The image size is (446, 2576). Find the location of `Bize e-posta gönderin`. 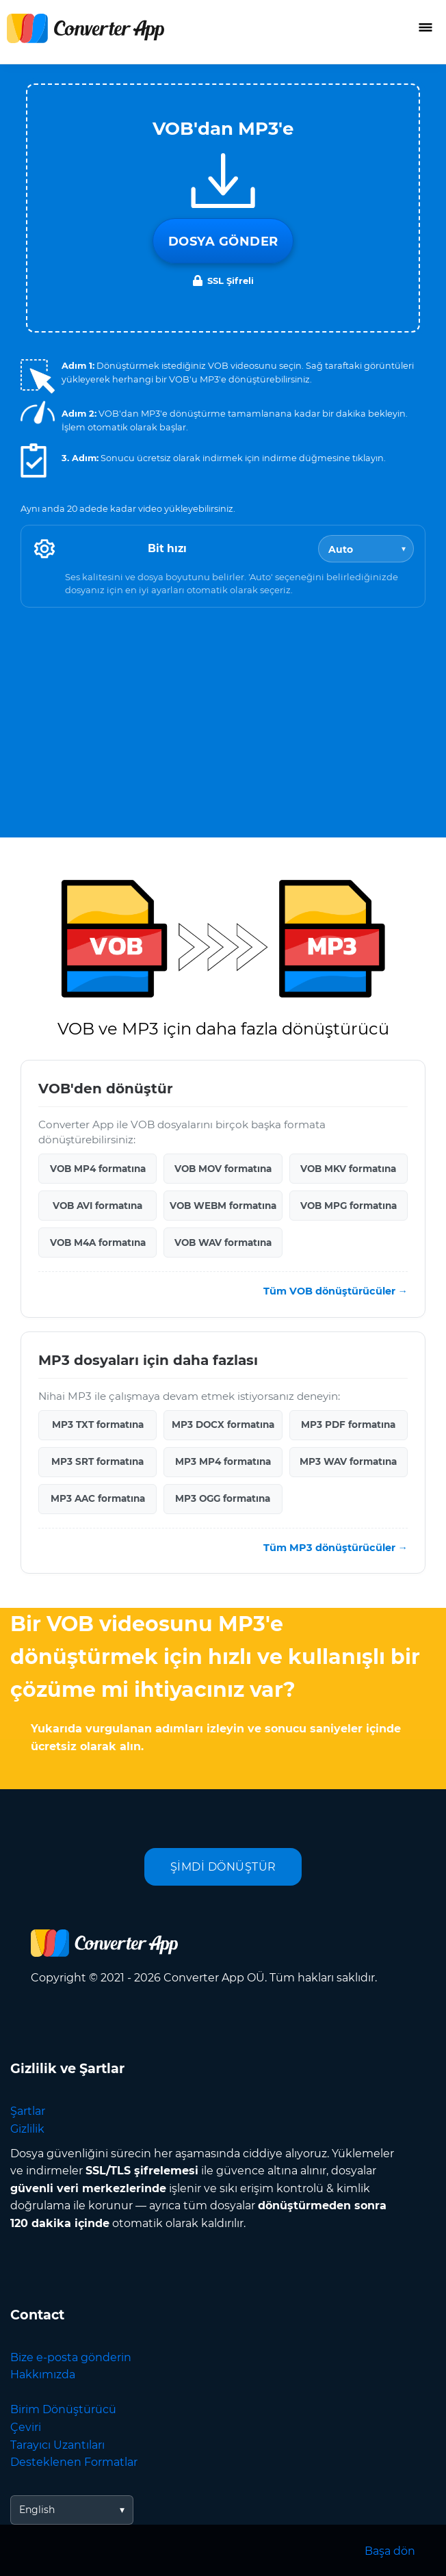

Bize e-posta gönderin is located at coordinates (70, 2357).